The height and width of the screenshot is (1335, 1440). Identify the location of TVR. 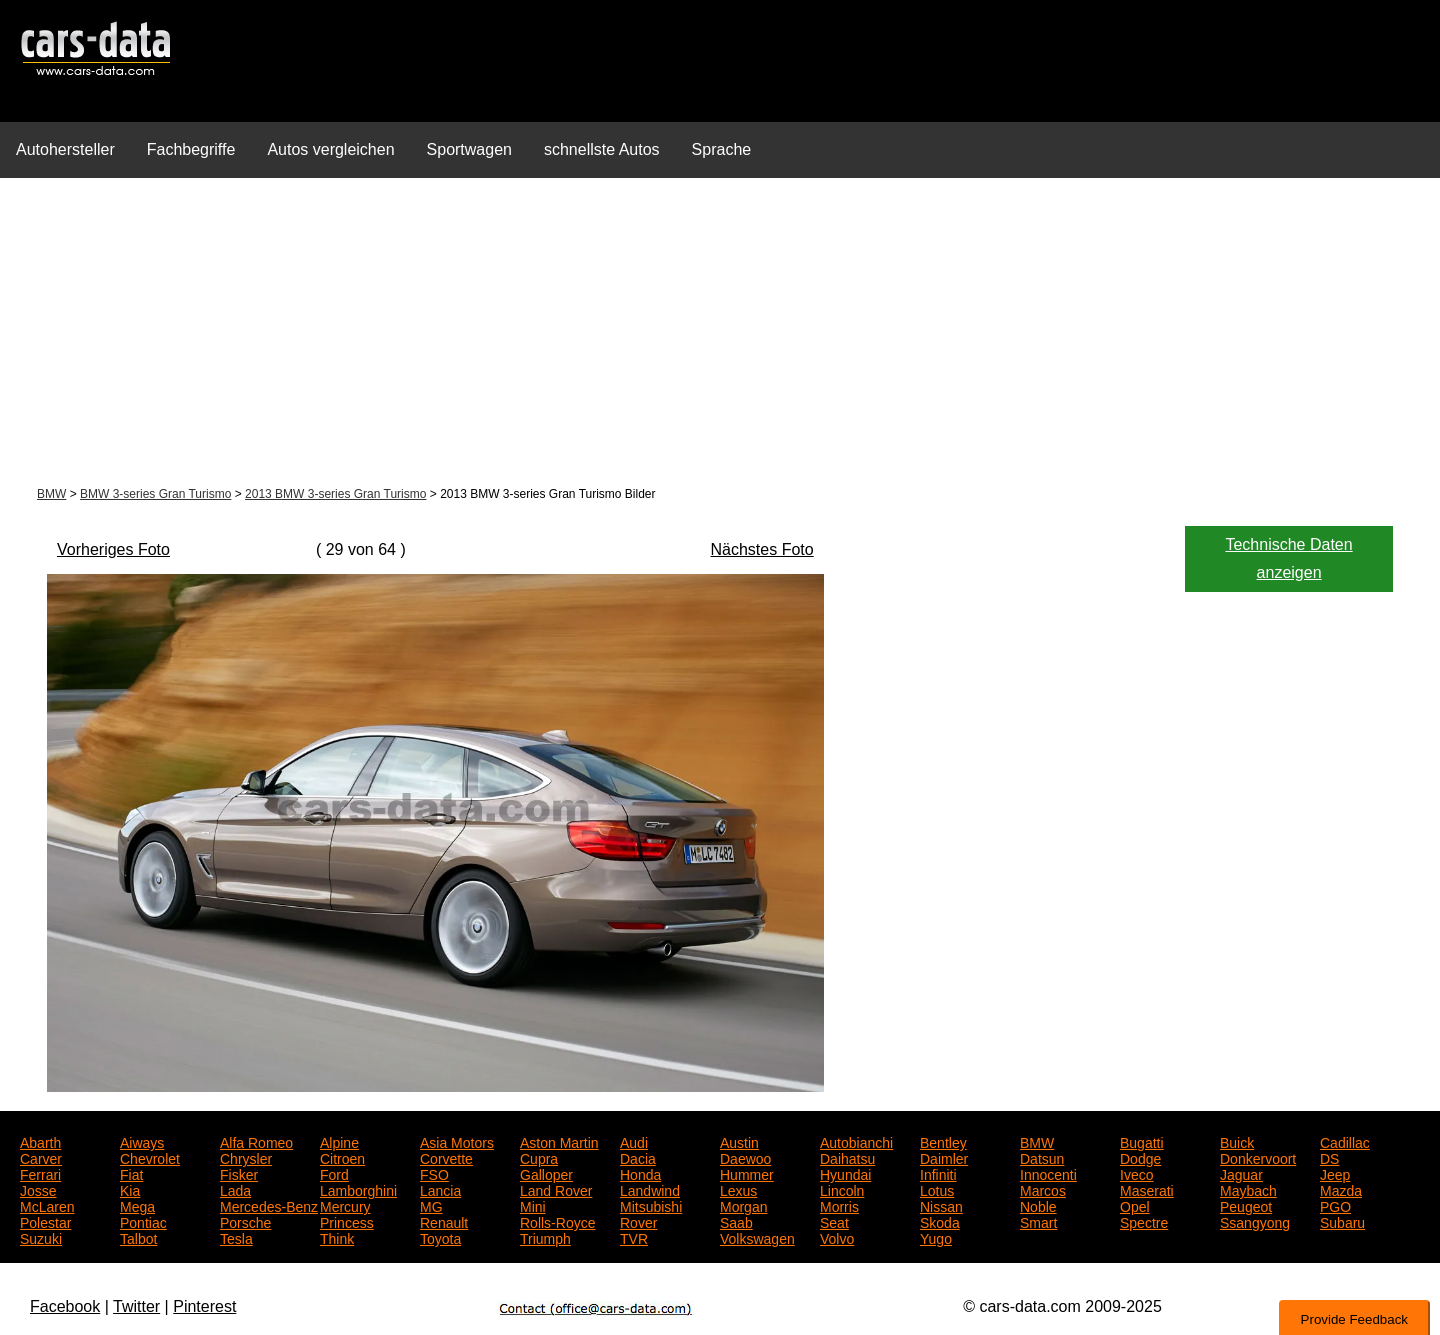
(634, 1237).